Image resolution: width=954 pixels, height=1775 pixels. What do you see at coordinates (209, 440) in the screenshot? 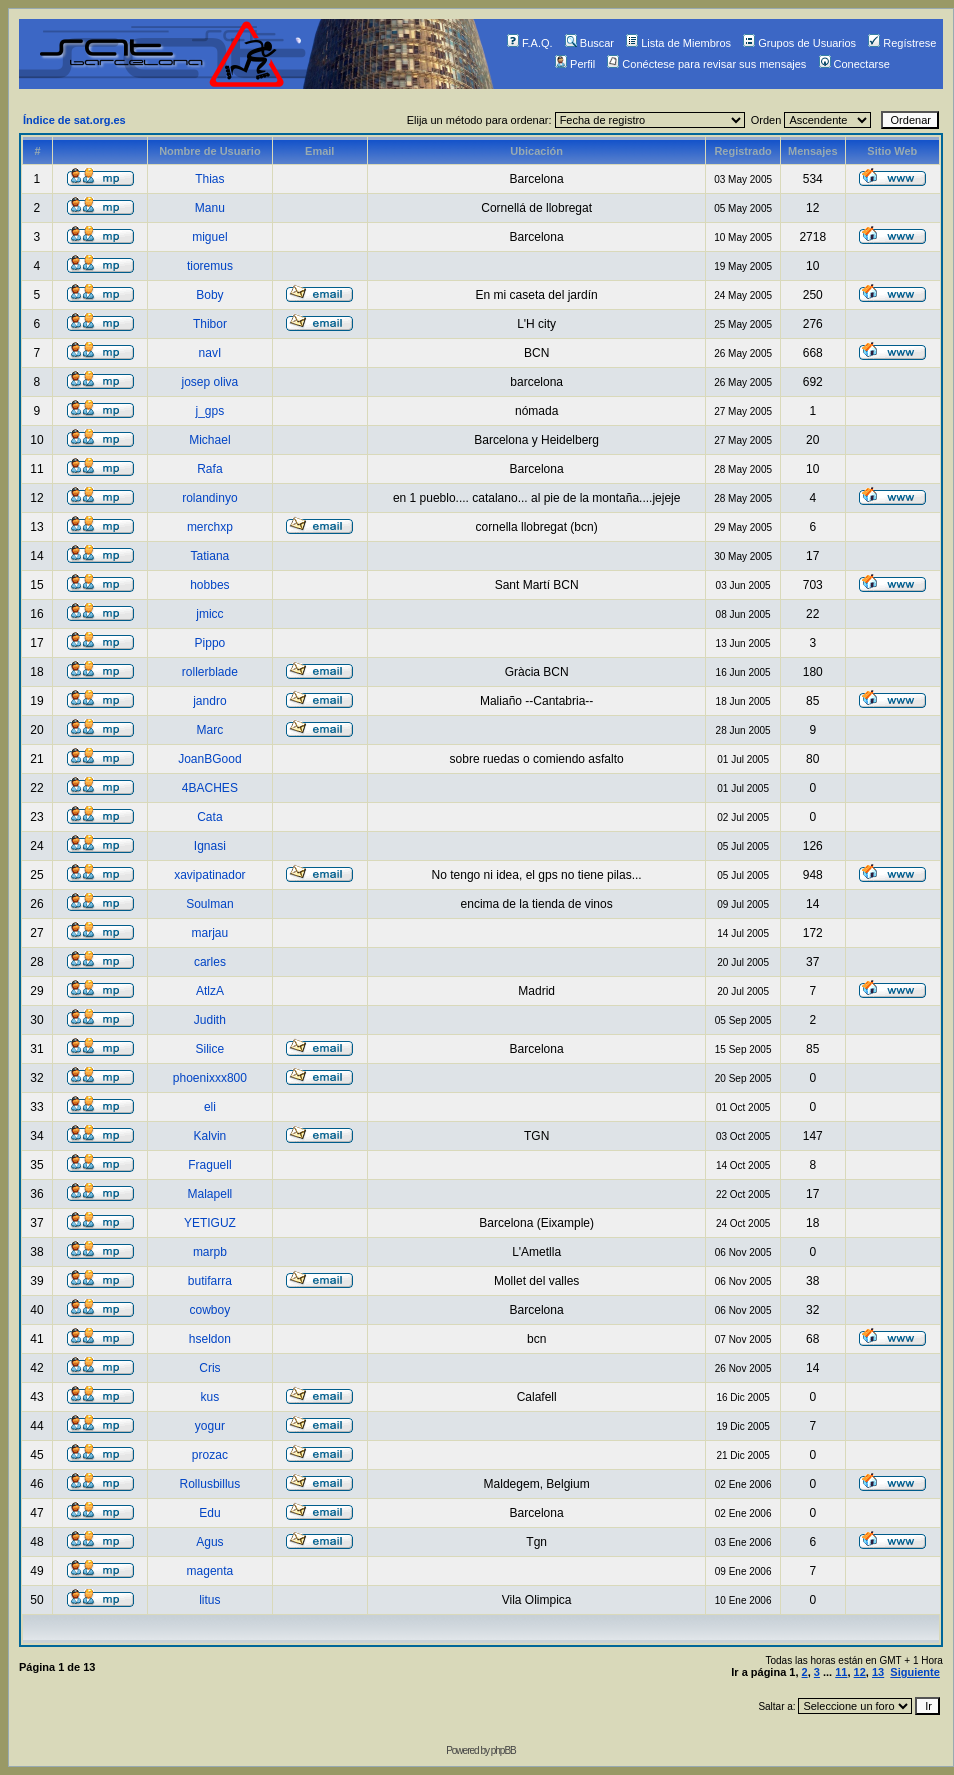
I see `Michael` at bounding box center [209, 440].